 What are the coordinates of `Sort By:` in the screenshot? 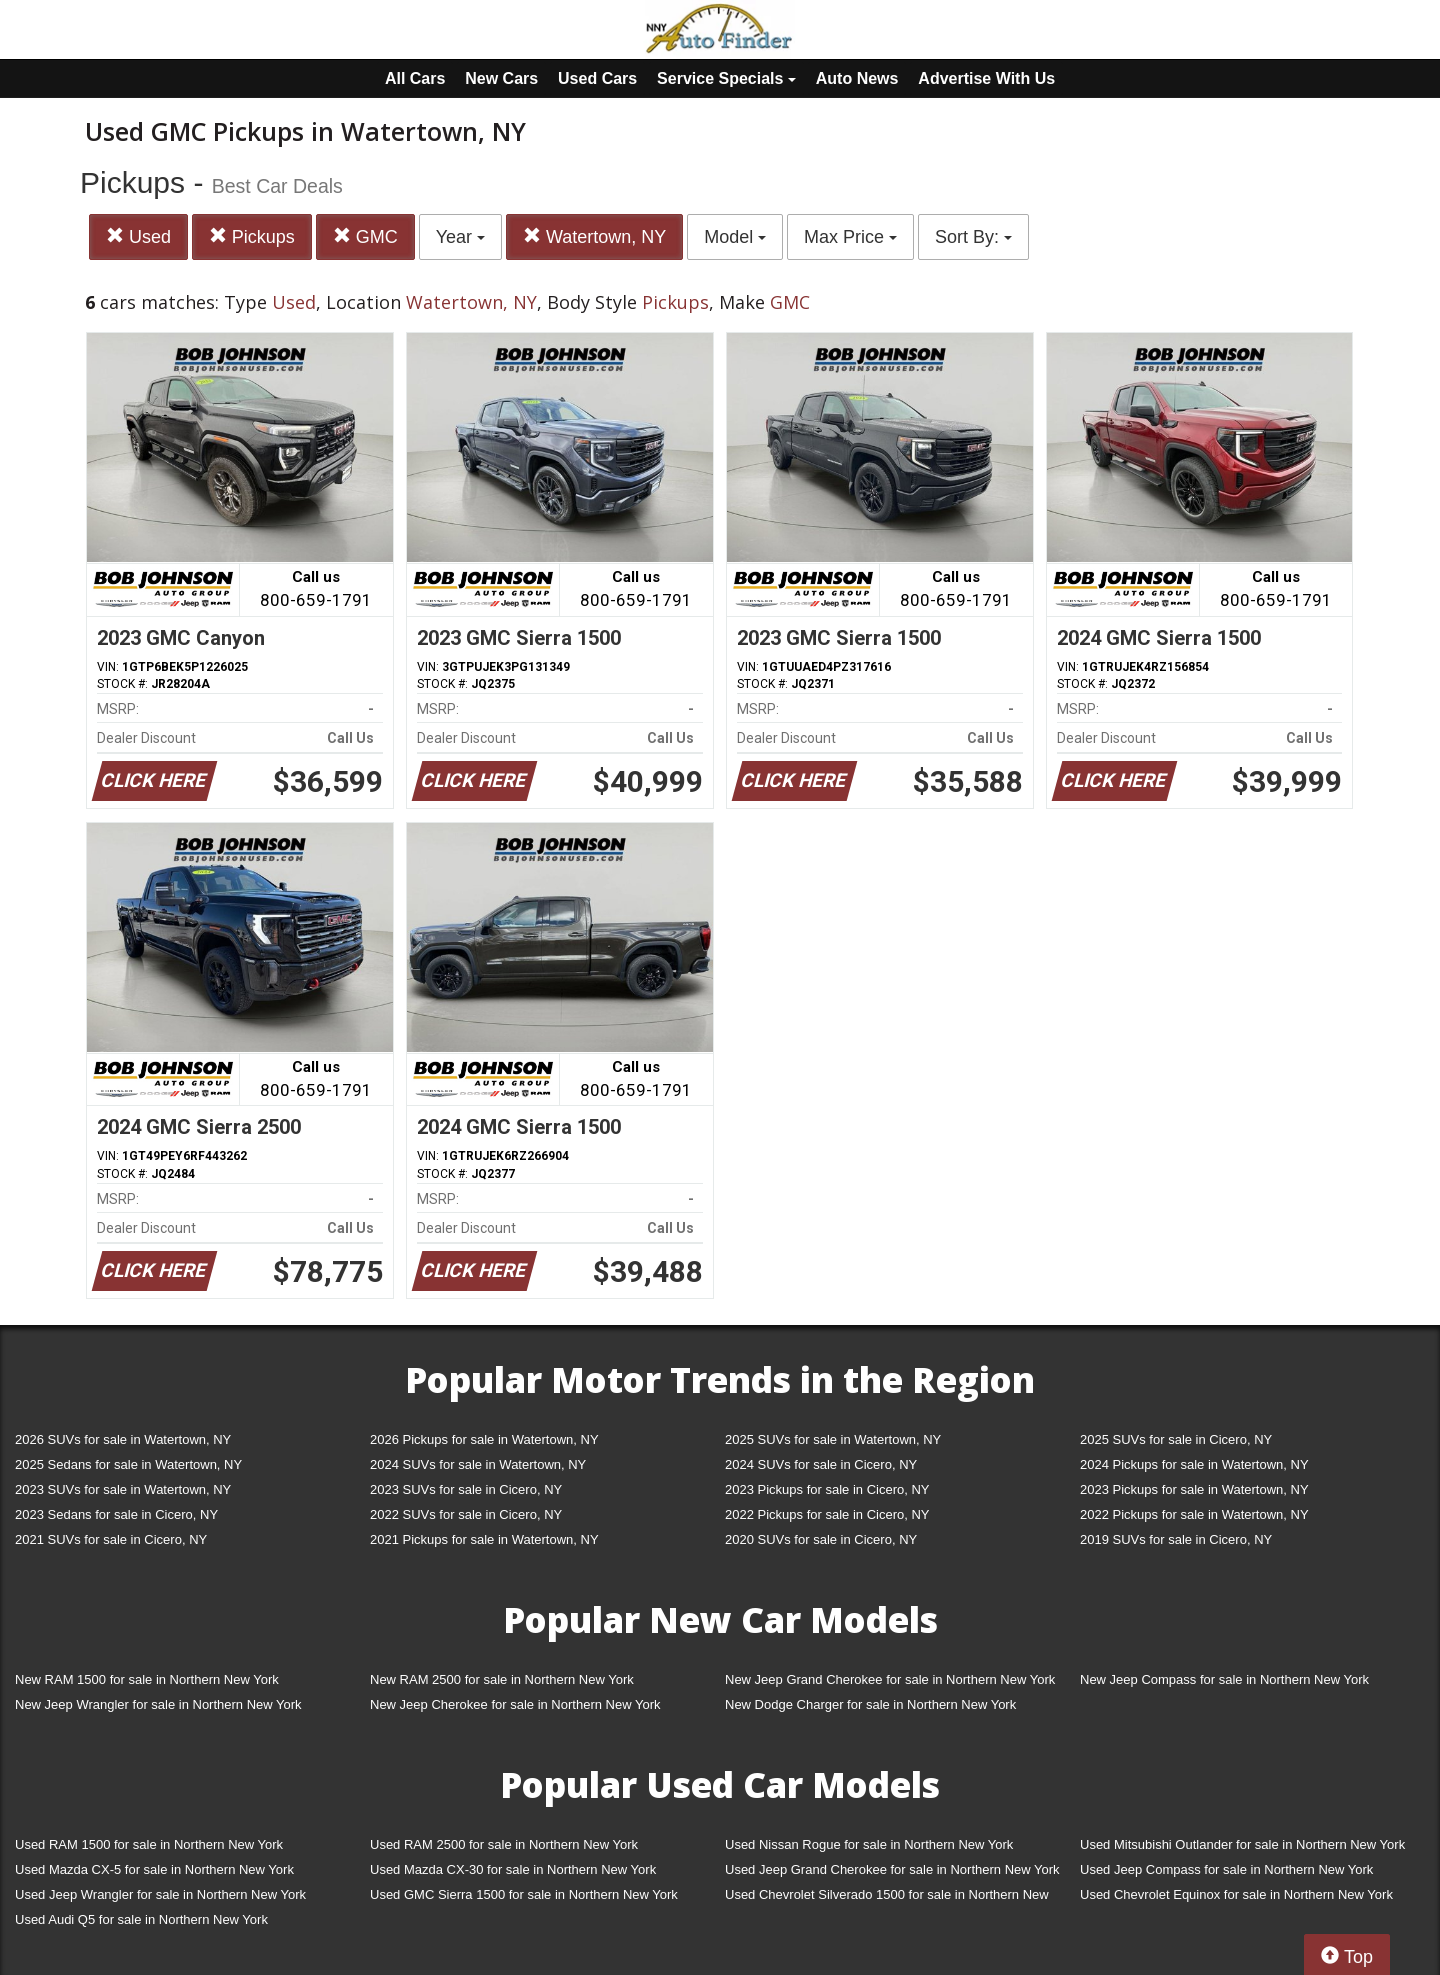 It's located at (973, 237).